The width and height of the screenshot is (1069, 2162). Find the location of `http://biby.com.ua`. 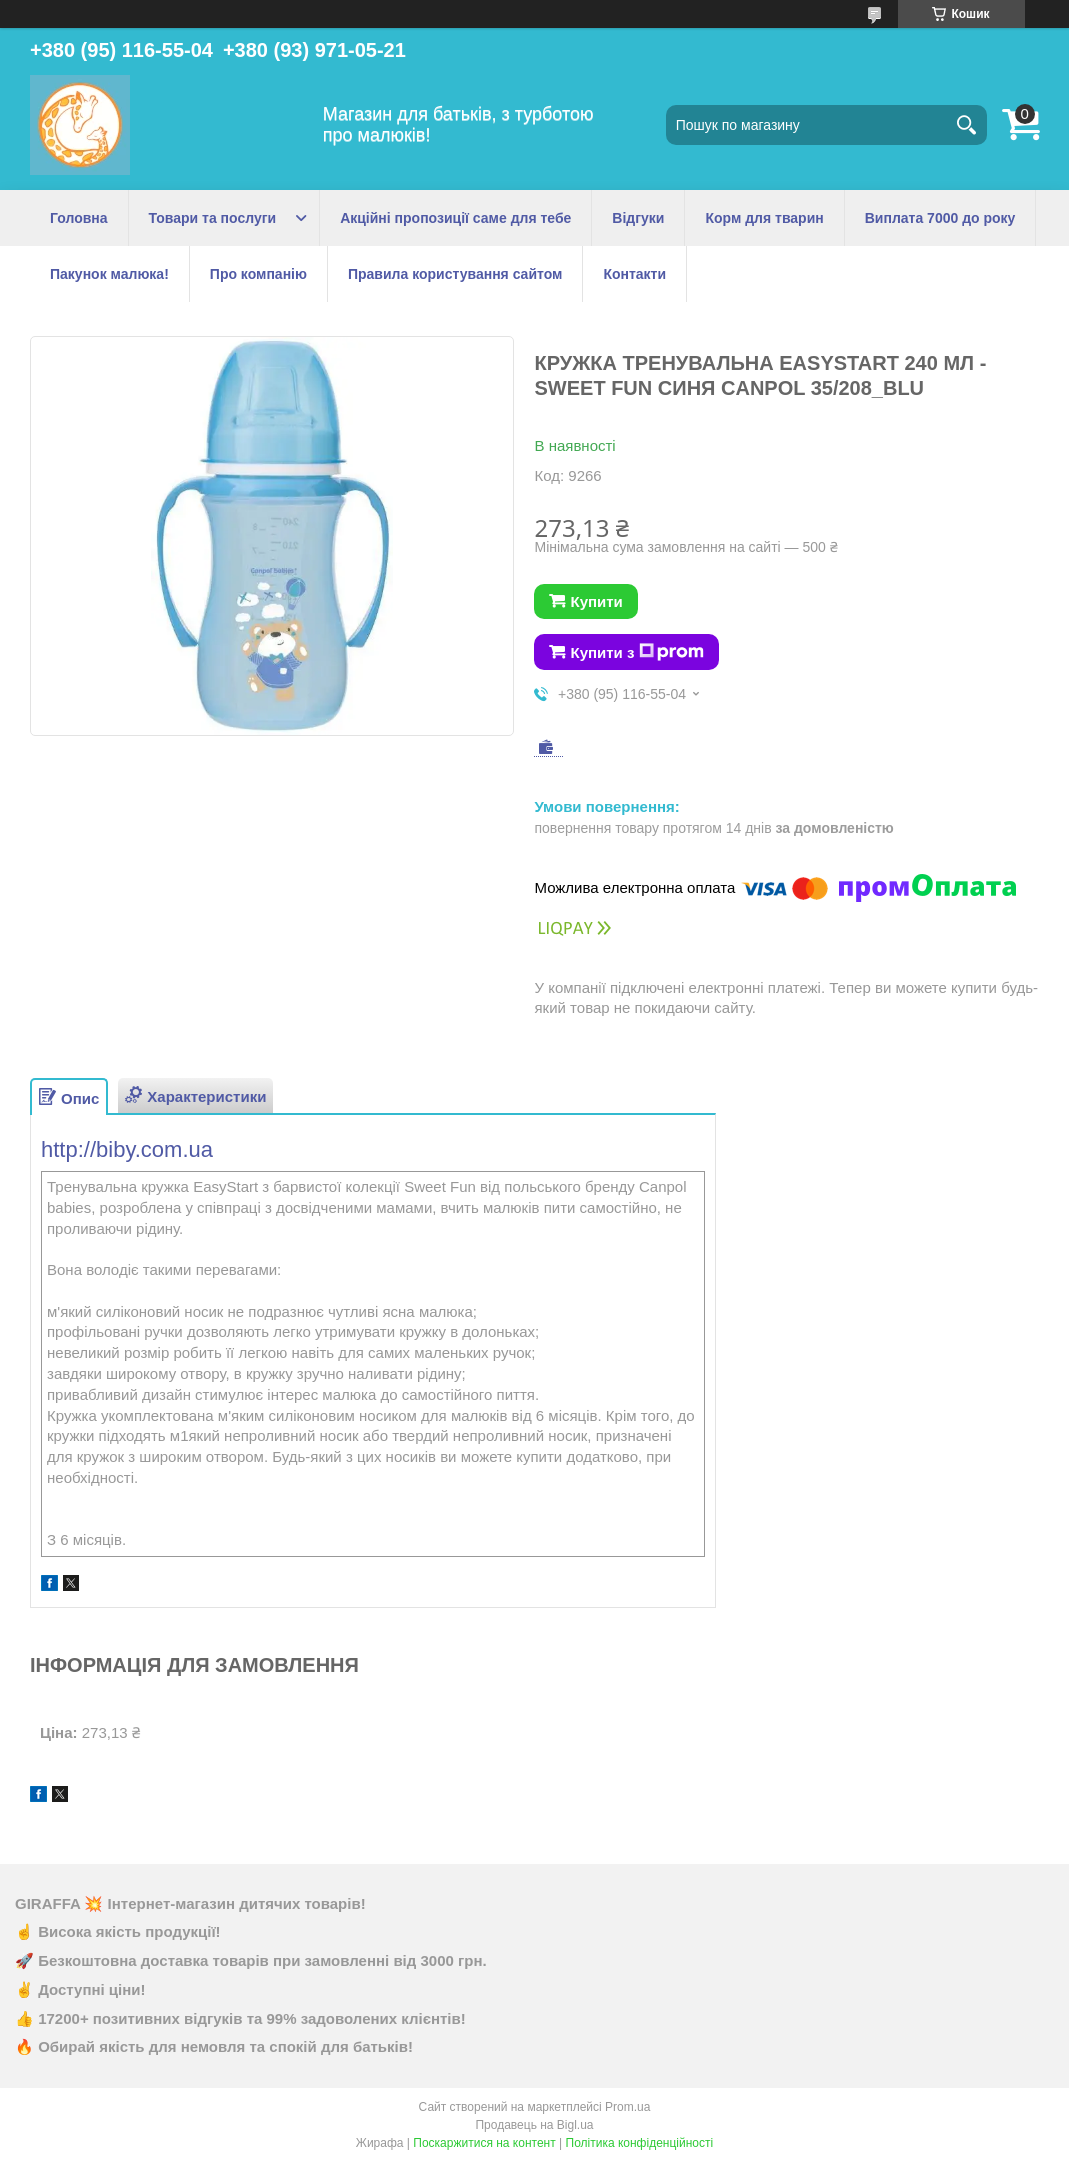

http://biby.com.ua is located at coordinates (127, 1149).